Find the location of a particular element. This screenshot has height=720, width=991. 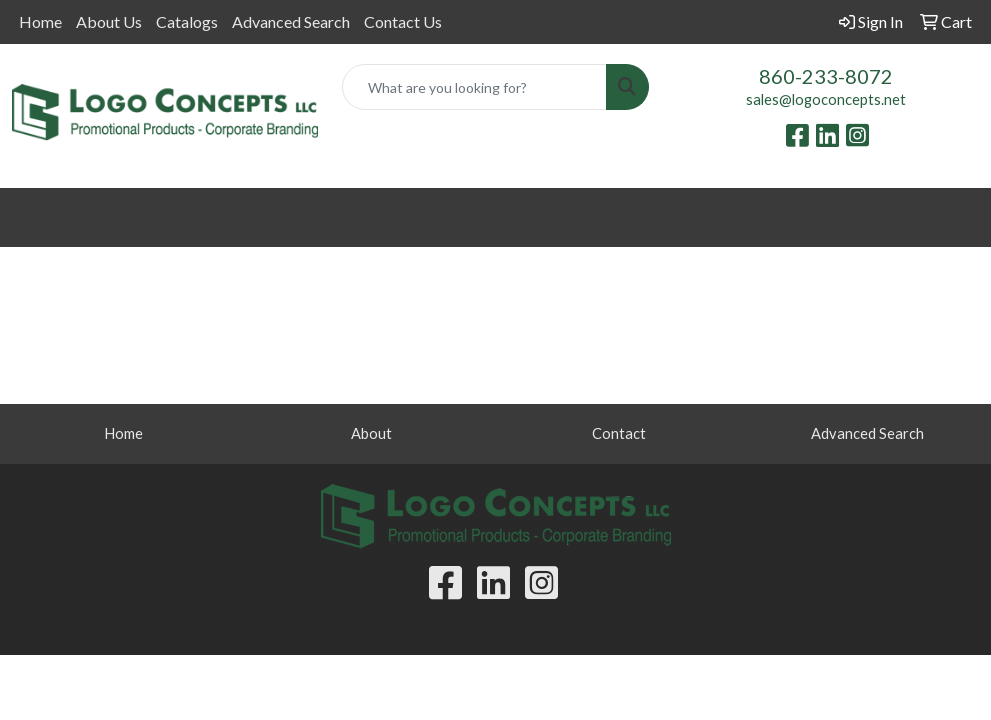

Home is located at coordinates (40, 21).